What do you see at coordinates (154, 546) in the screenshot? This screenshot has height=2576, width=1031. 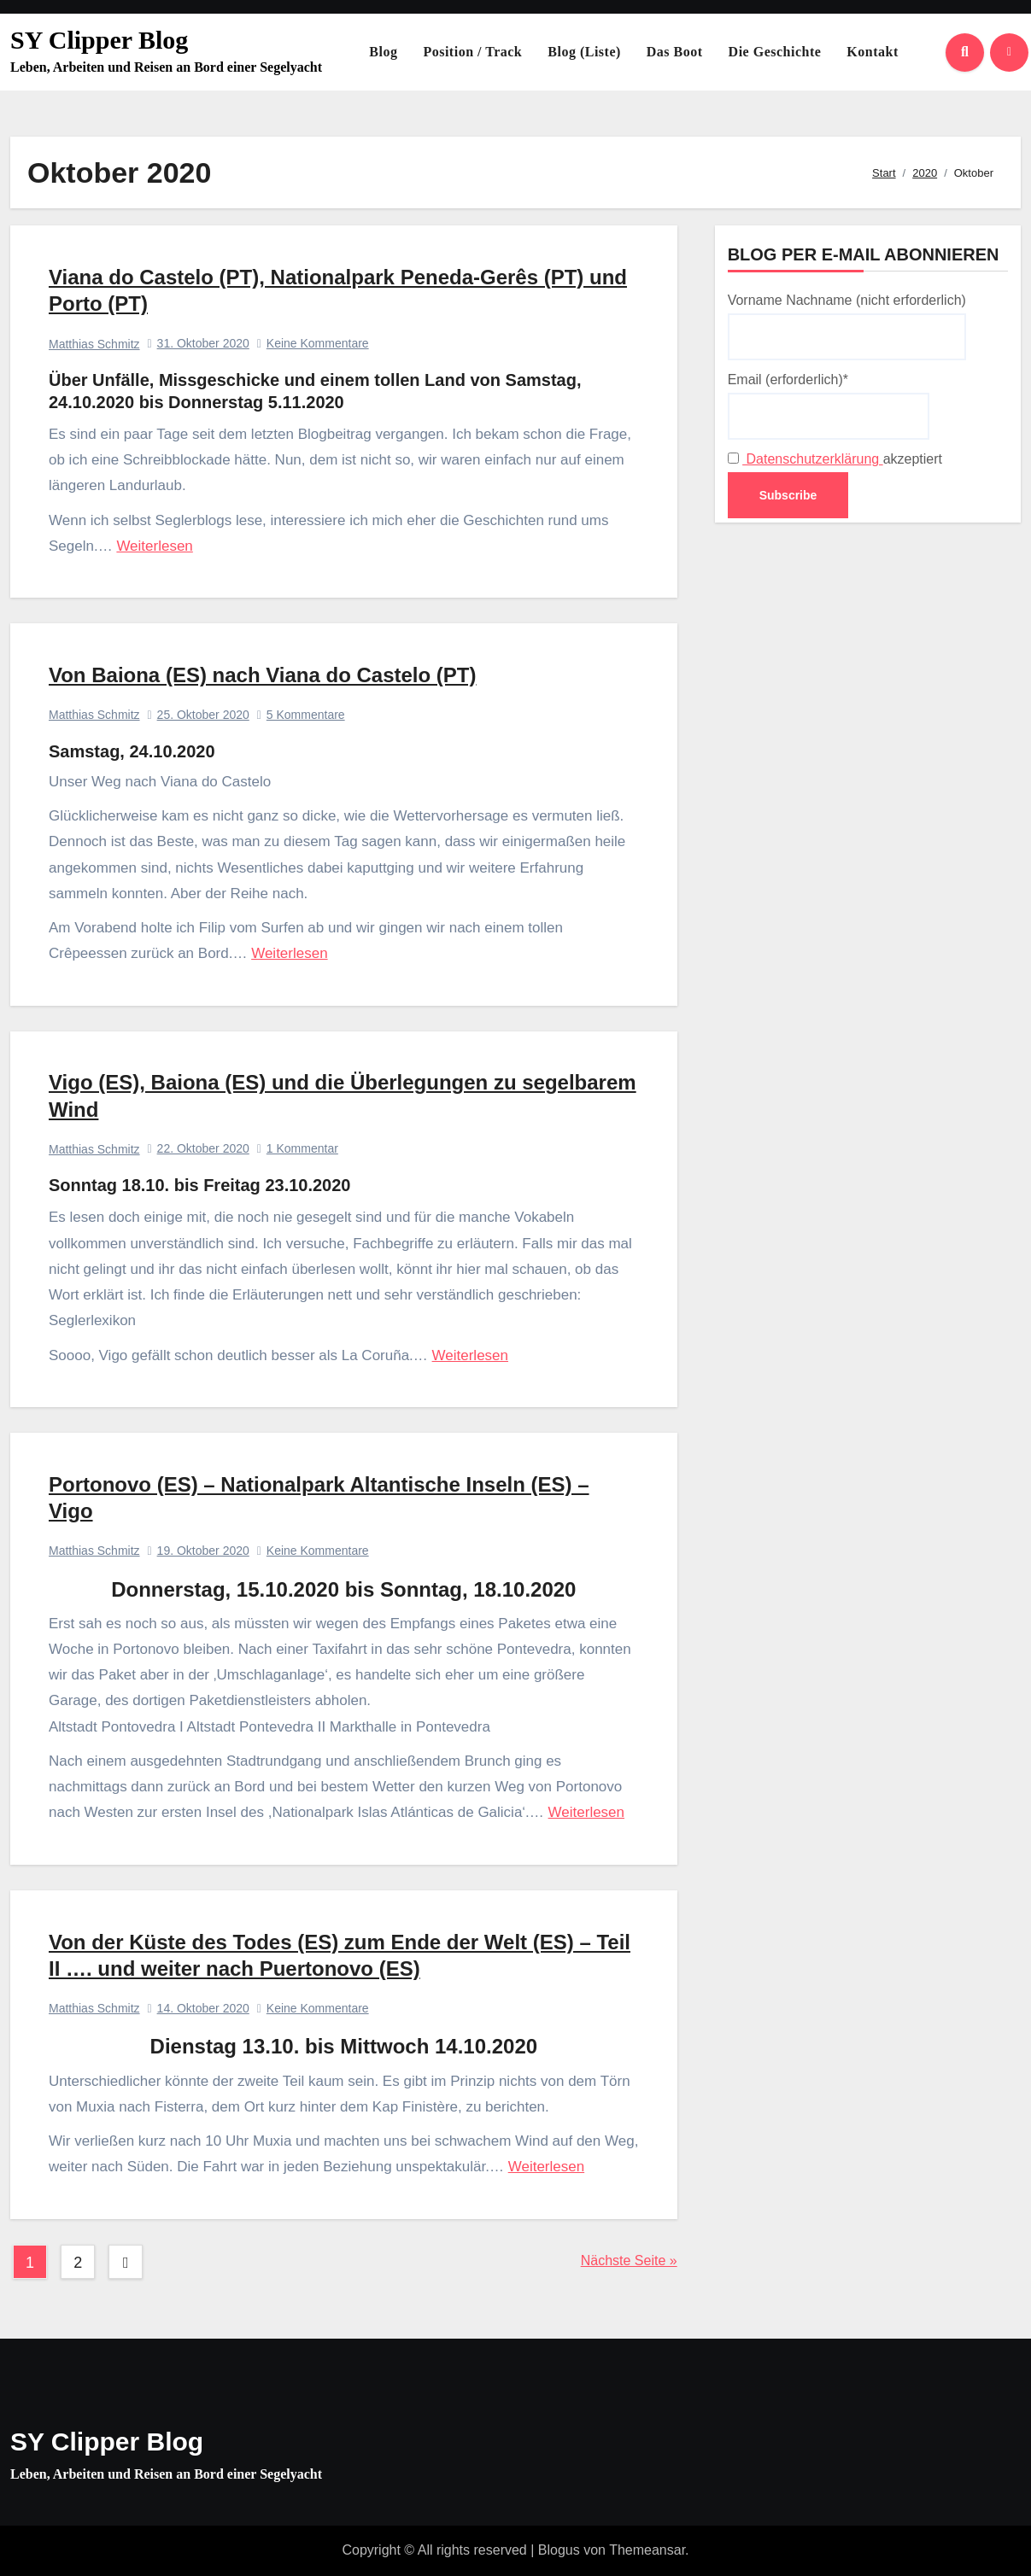 I see `Weiterlesen` at bounding box center [154, 546].